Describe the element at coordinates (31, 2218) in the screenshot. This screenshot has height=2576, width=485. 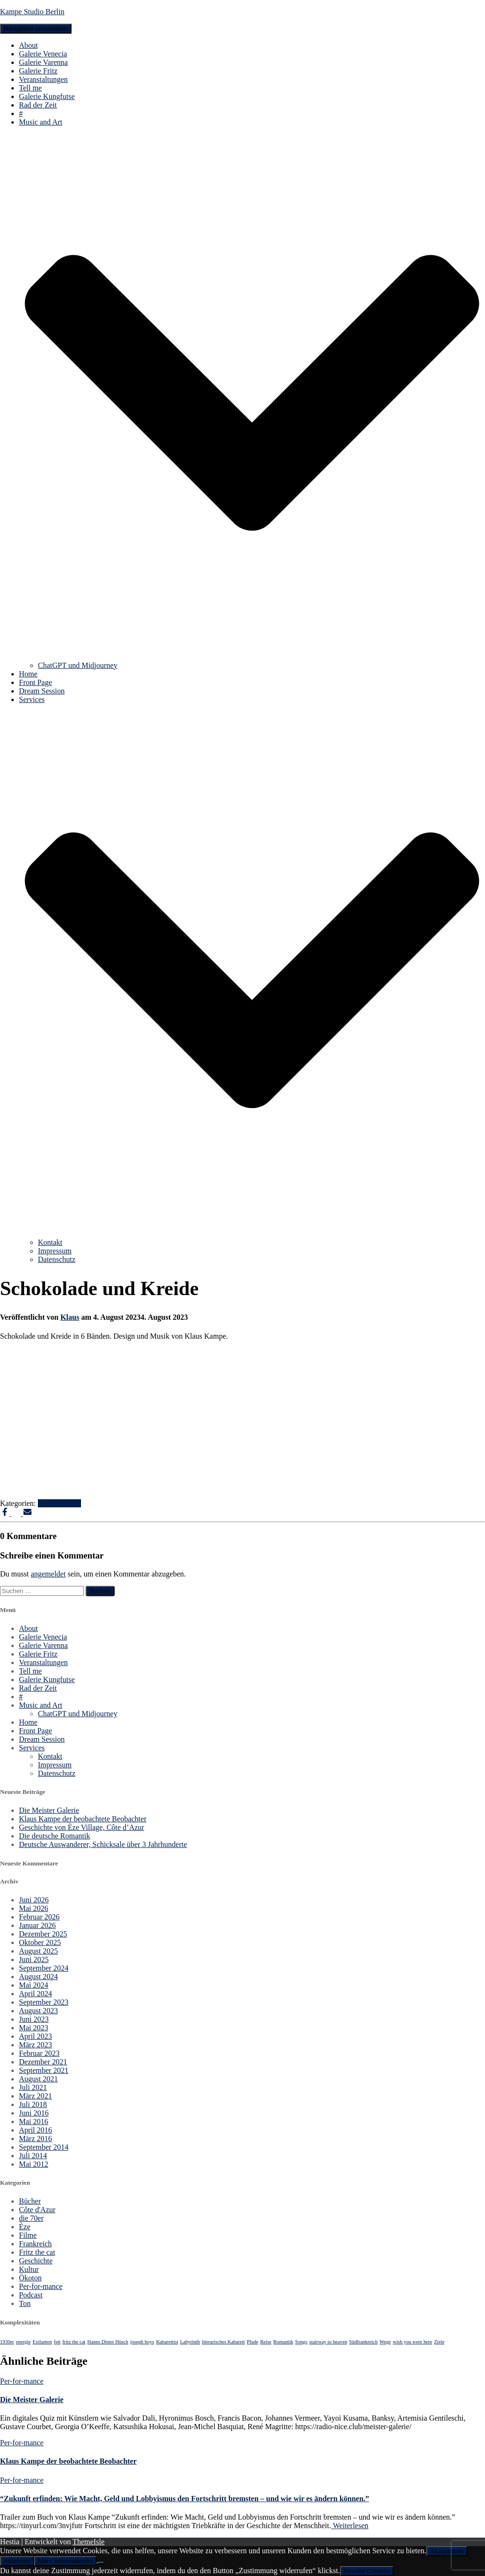
I see `die 70er` at that location.